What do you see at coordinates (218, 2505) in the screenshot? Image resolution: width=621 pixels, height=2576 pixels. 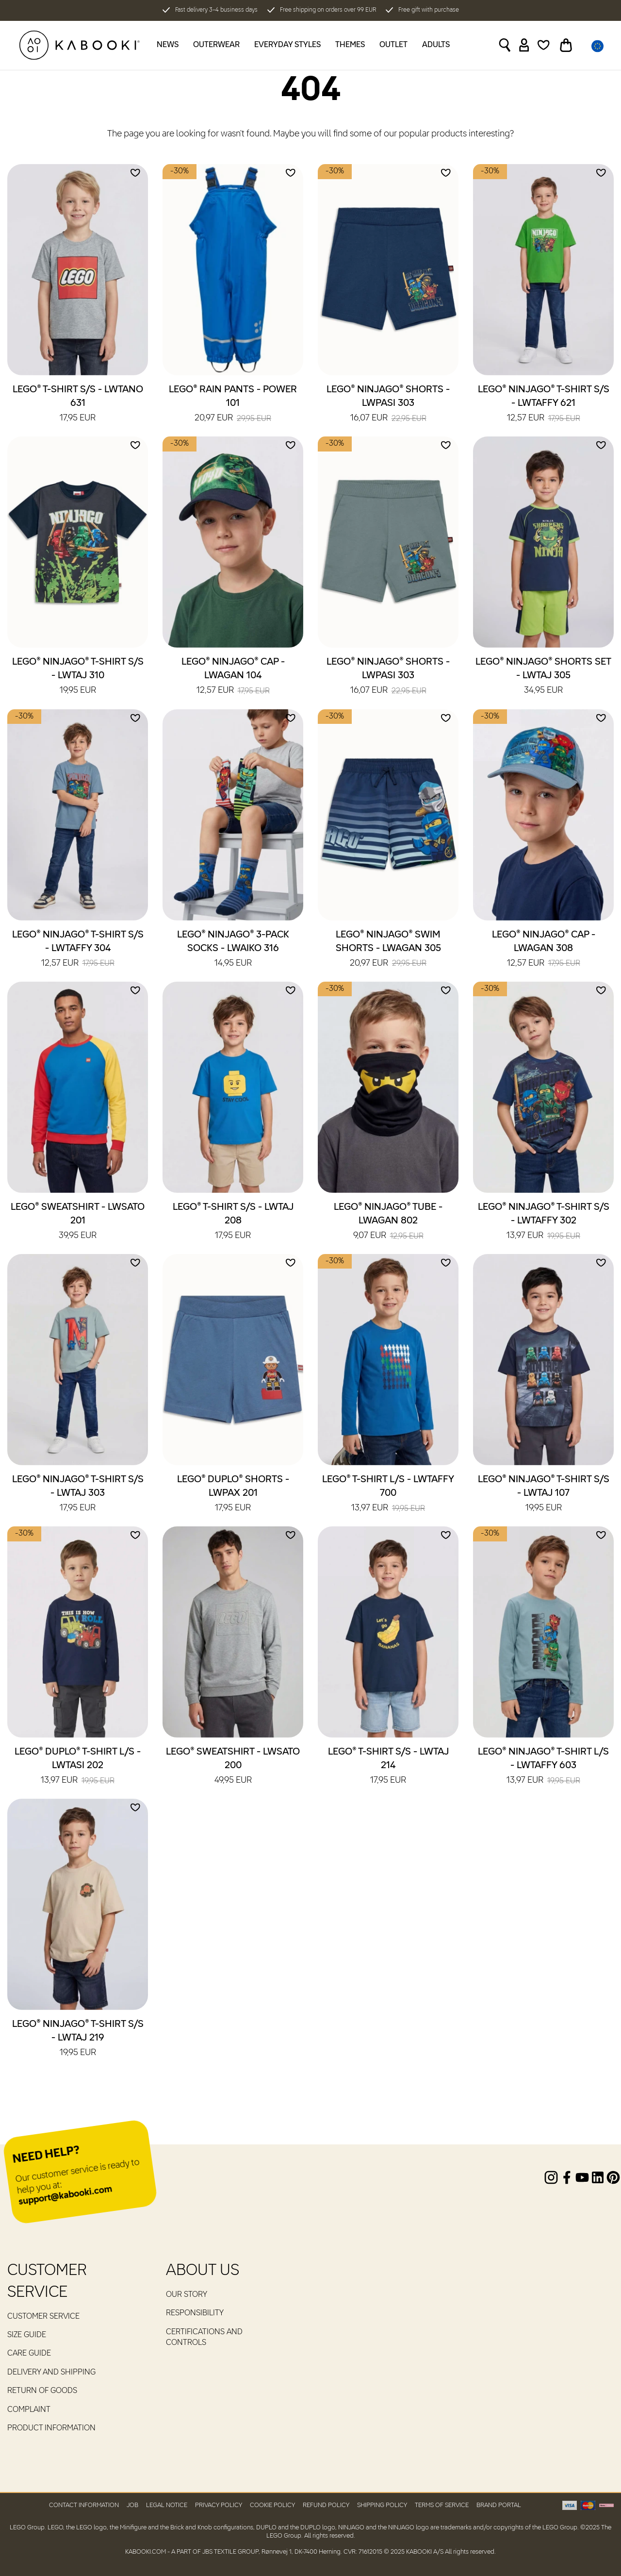 I see `Privacy Policy` at bounding box center [218, 2505].